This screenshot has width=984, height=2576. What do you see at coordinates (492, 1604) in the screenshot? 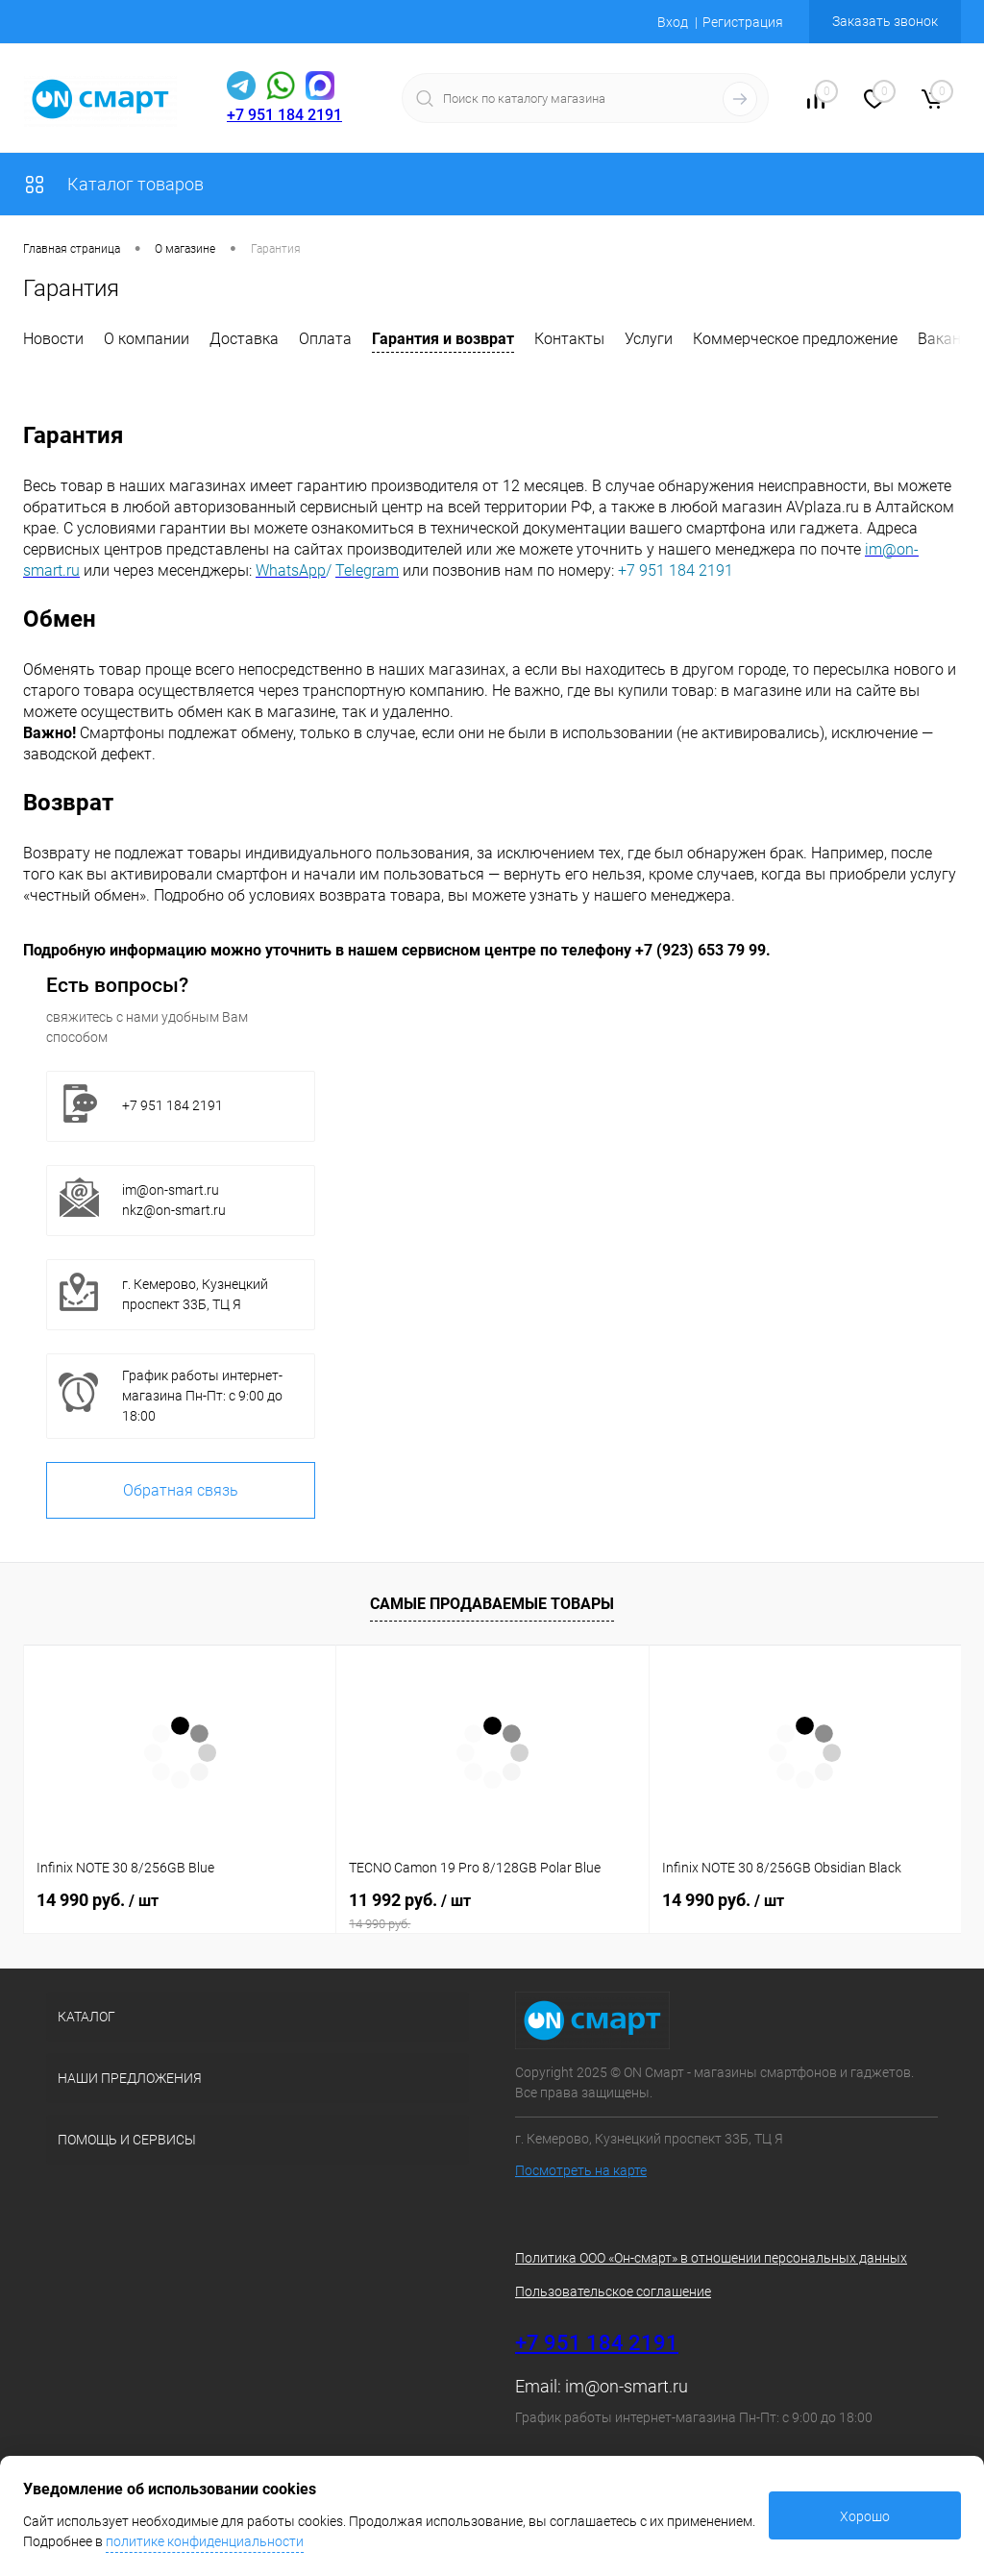
I see `Самые продаваемые товары` at bounding box center [492, 1604].